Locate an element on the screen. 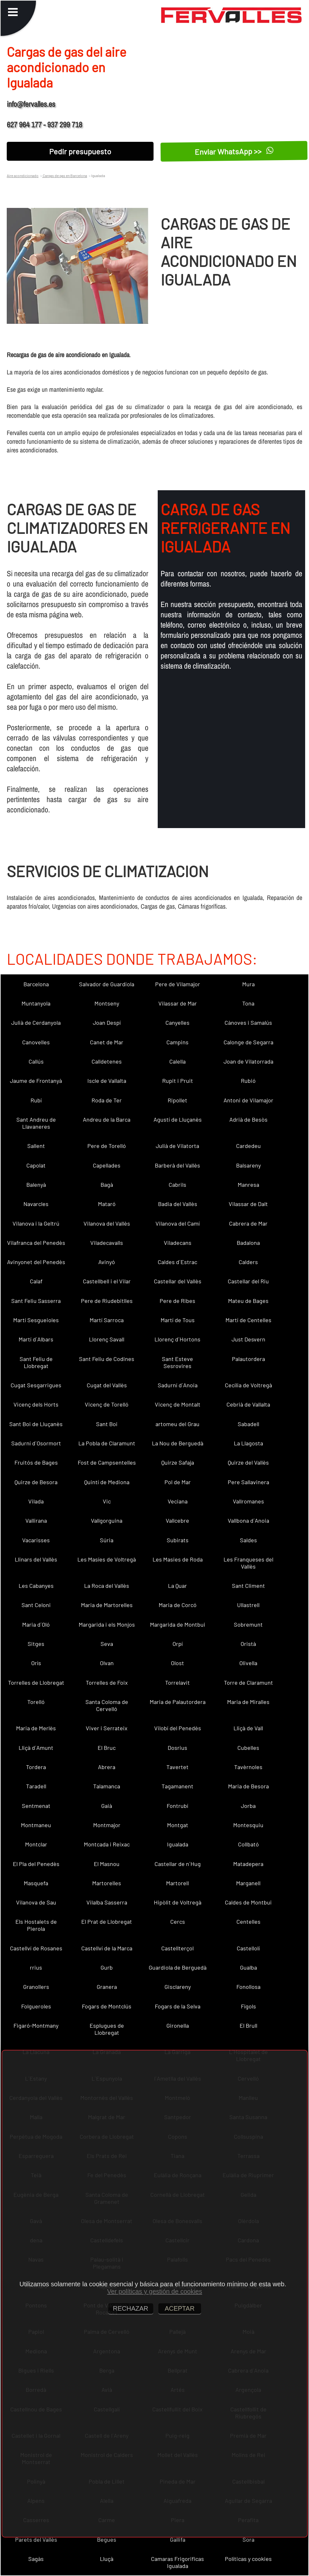  Sora is located at coordinates (248, 2539).